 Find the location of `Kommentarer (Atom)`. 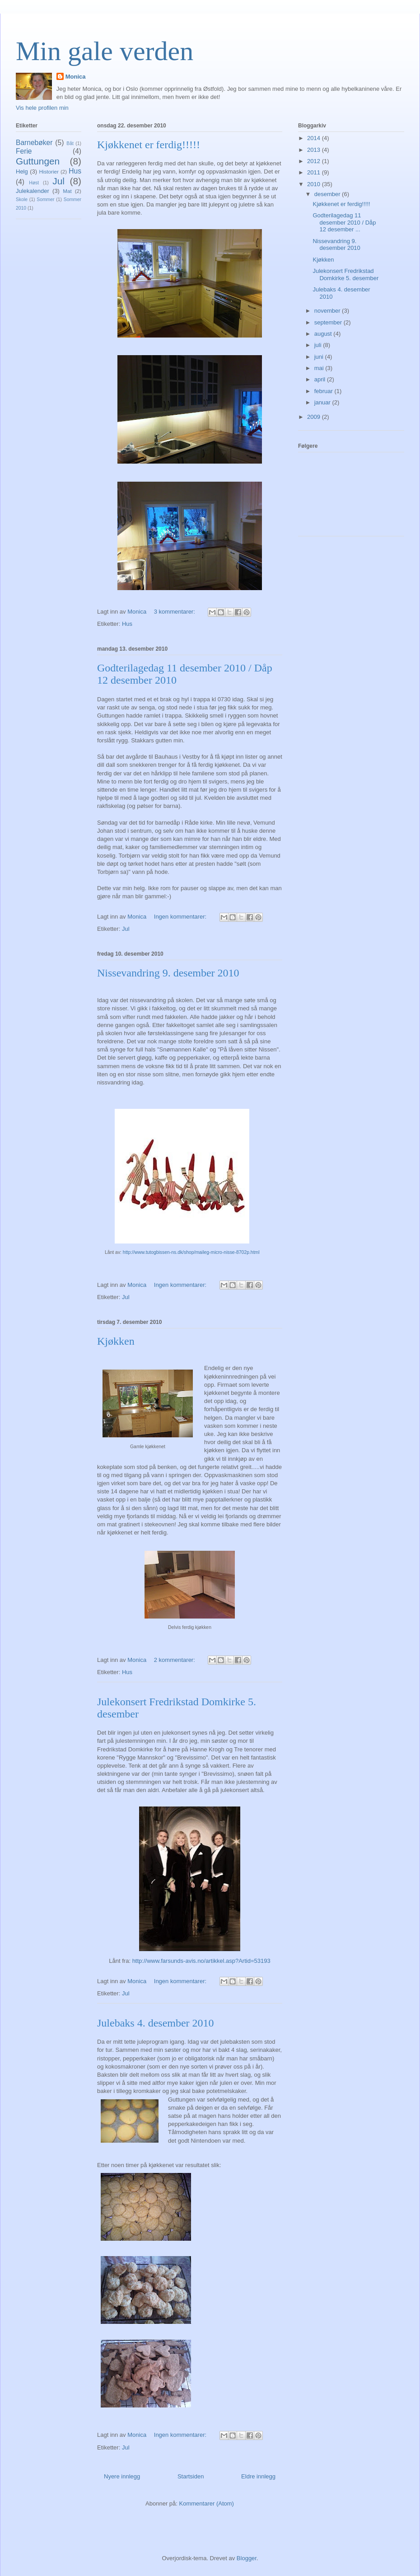

Kommentarer (Atom) is located at coordinates (206, 2503).